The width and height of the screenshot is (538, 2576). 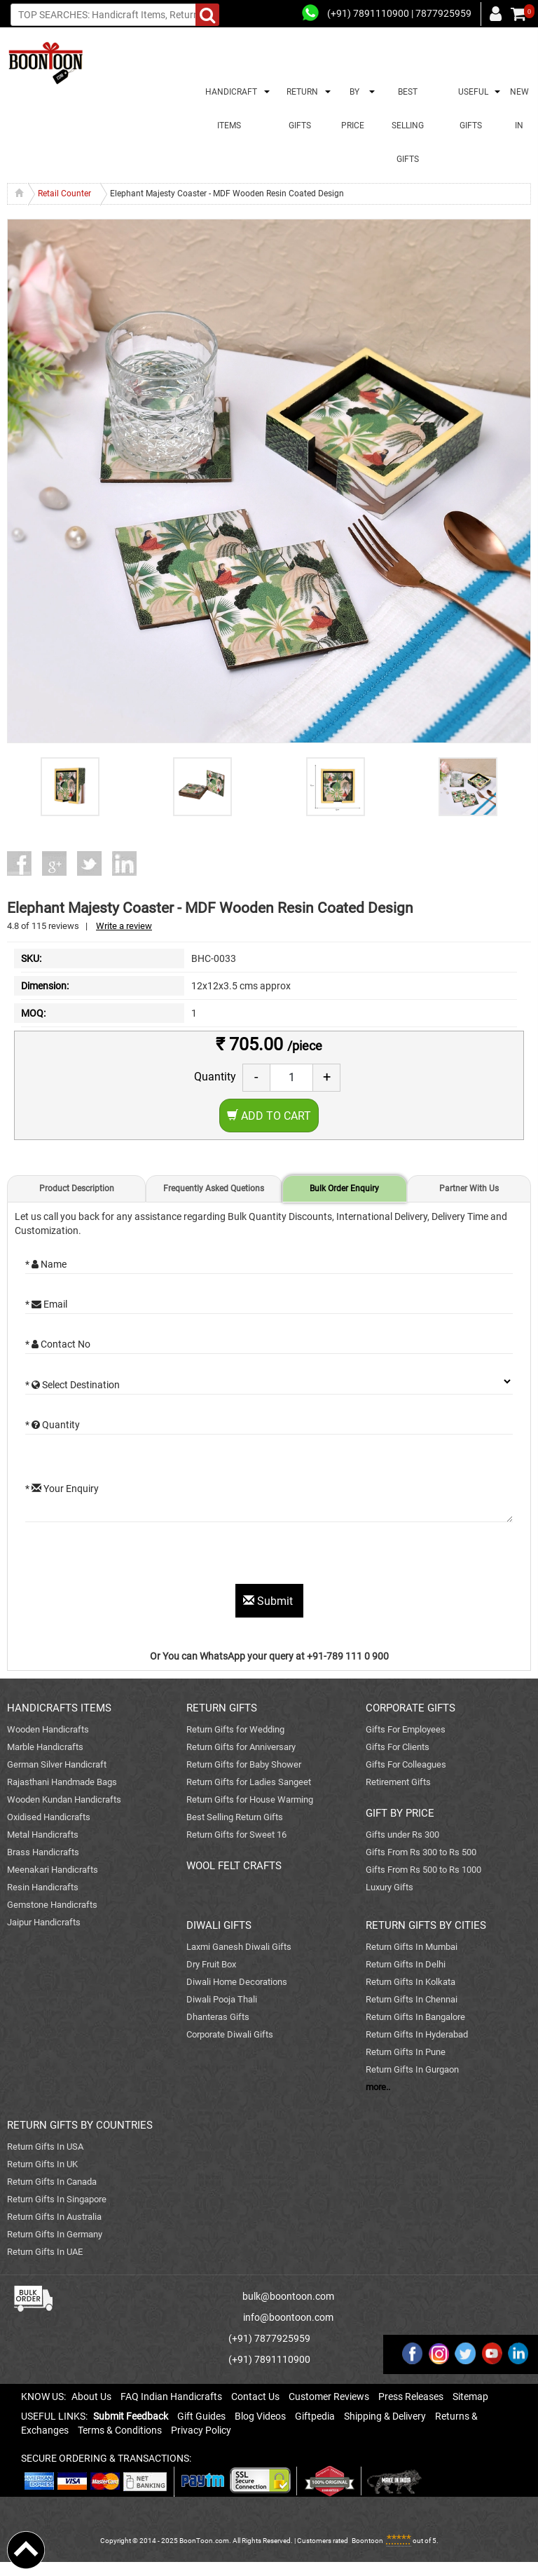 What do you see at coordinates (72, 1384) in the screenshot?
I see `* Select Destination` at bounding box center [72, 1384].